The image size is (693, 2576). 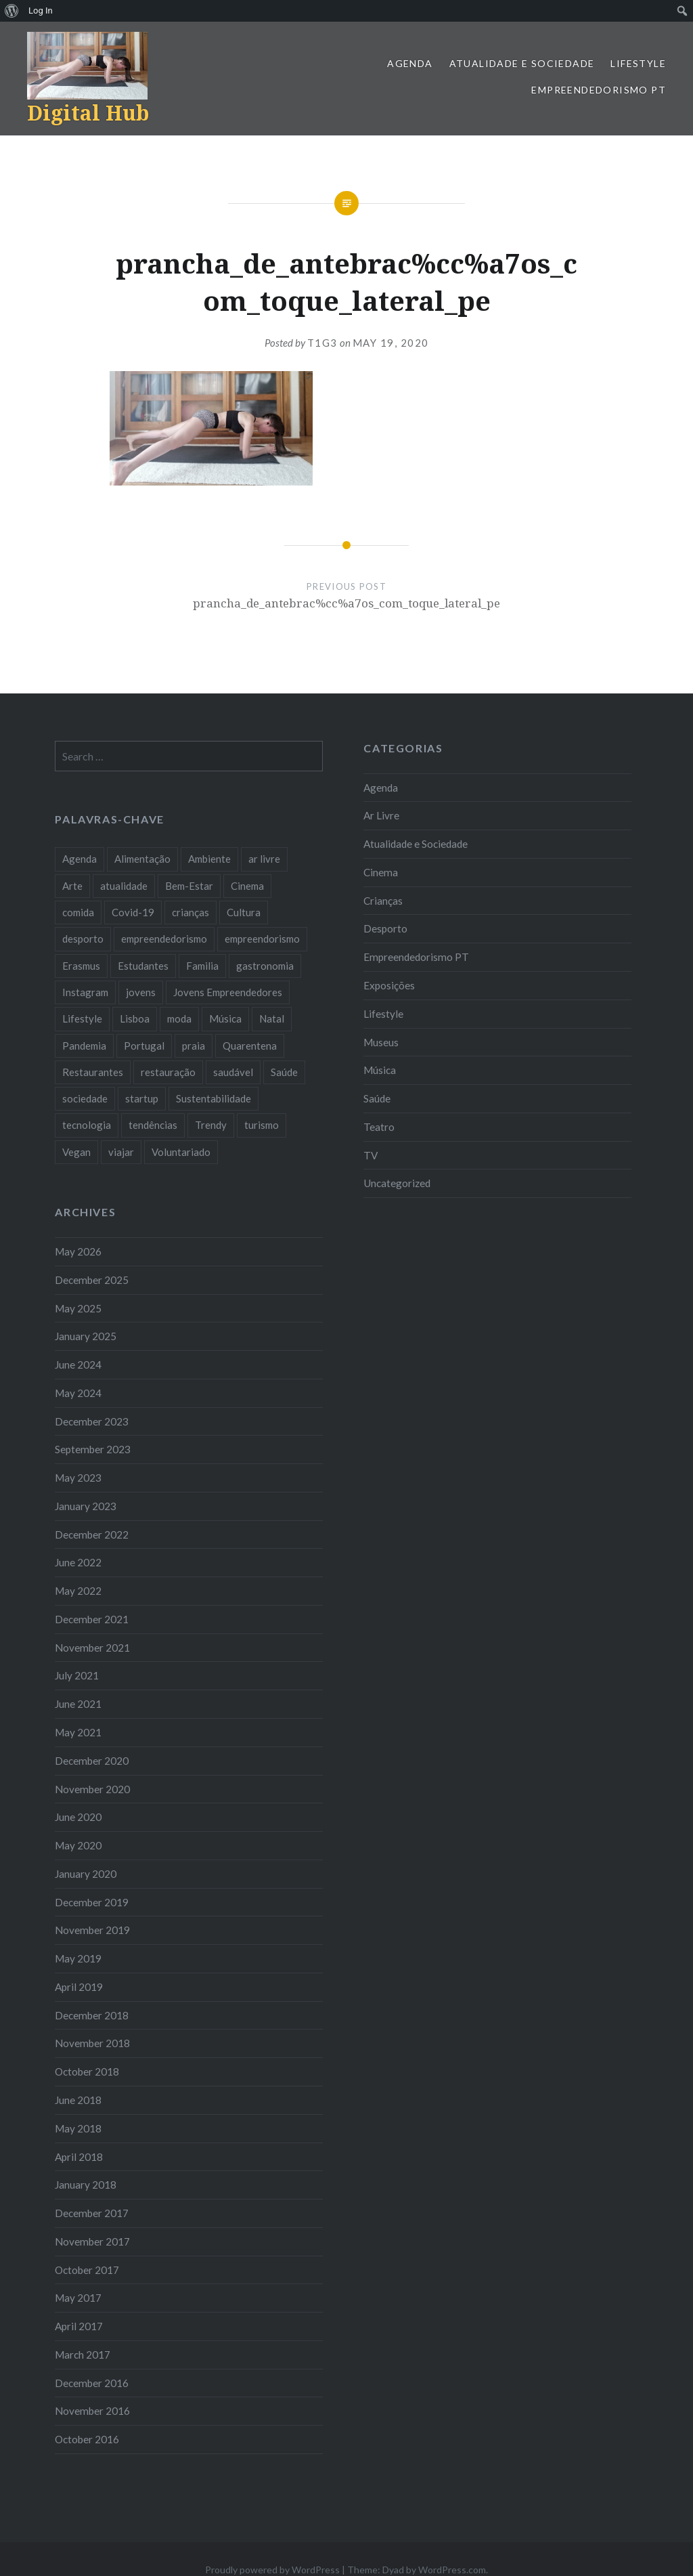 I want to click on Vegan [Vegan (12 items)], so click(x=76, y=1152).